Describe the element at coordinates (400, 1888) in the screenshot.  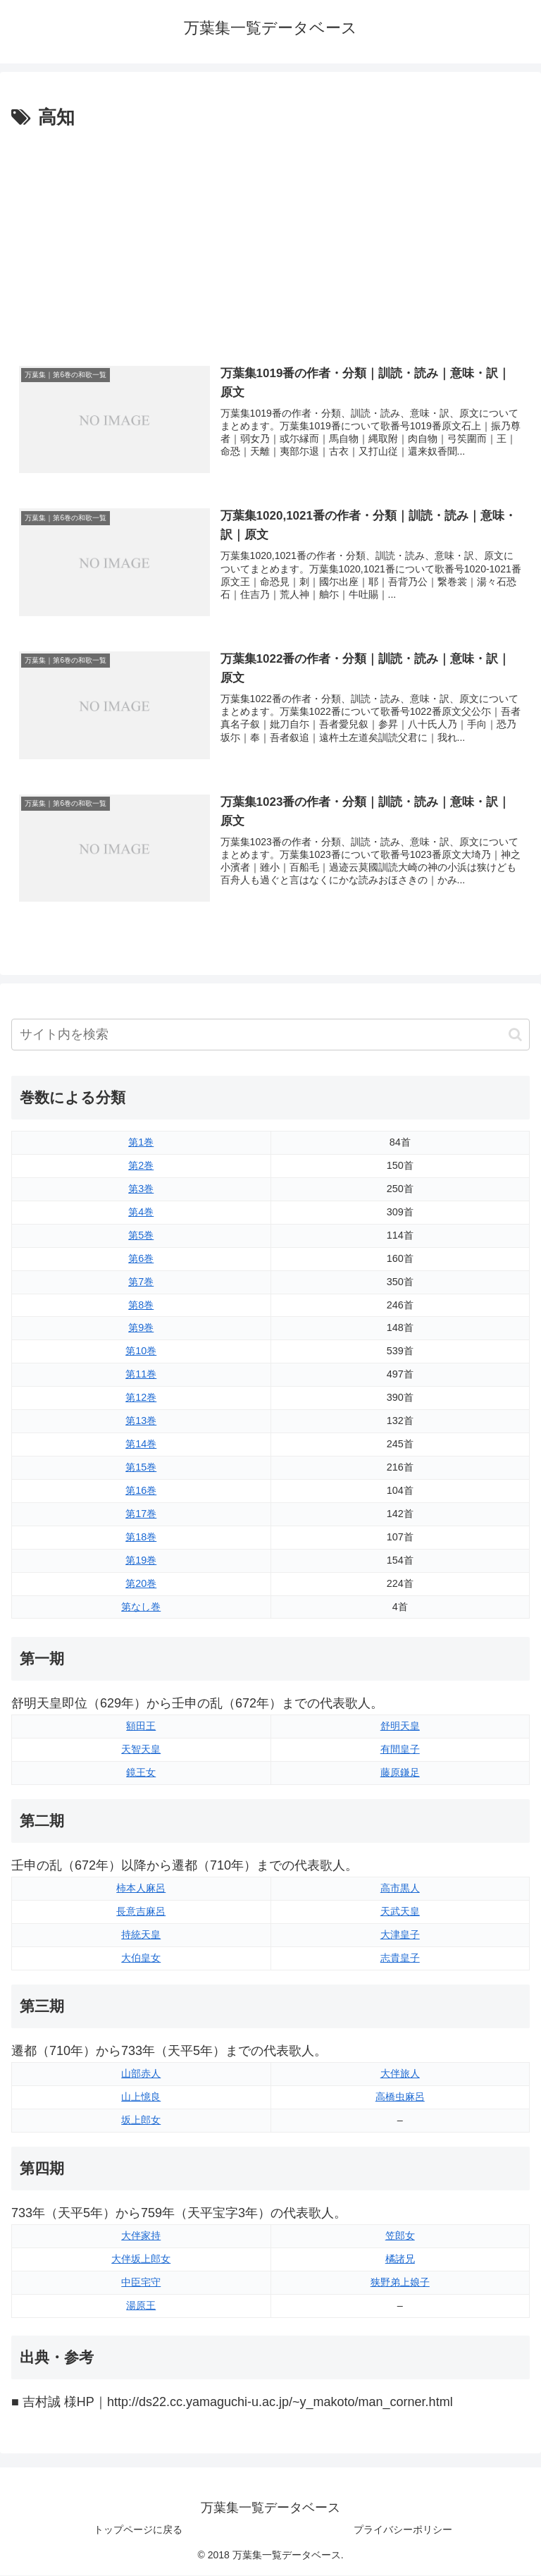
I see `高市黒人` at that location.